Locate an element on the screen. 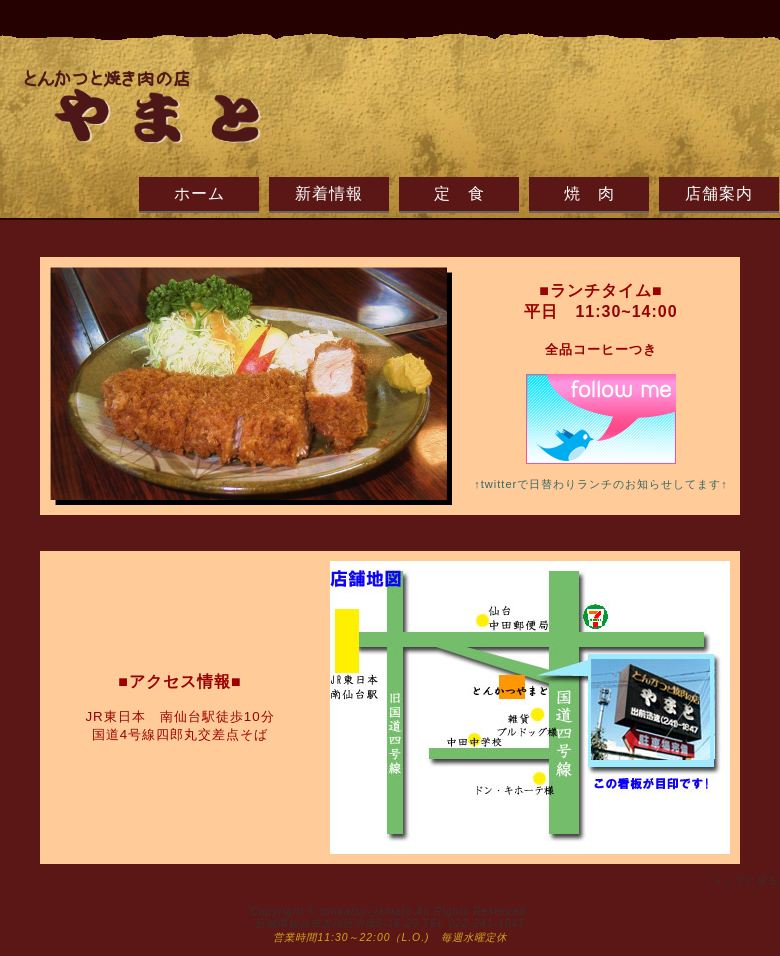 The width and height of the screenshot is (780, 956). 店舗案内 is located at coordinates (719, 193).